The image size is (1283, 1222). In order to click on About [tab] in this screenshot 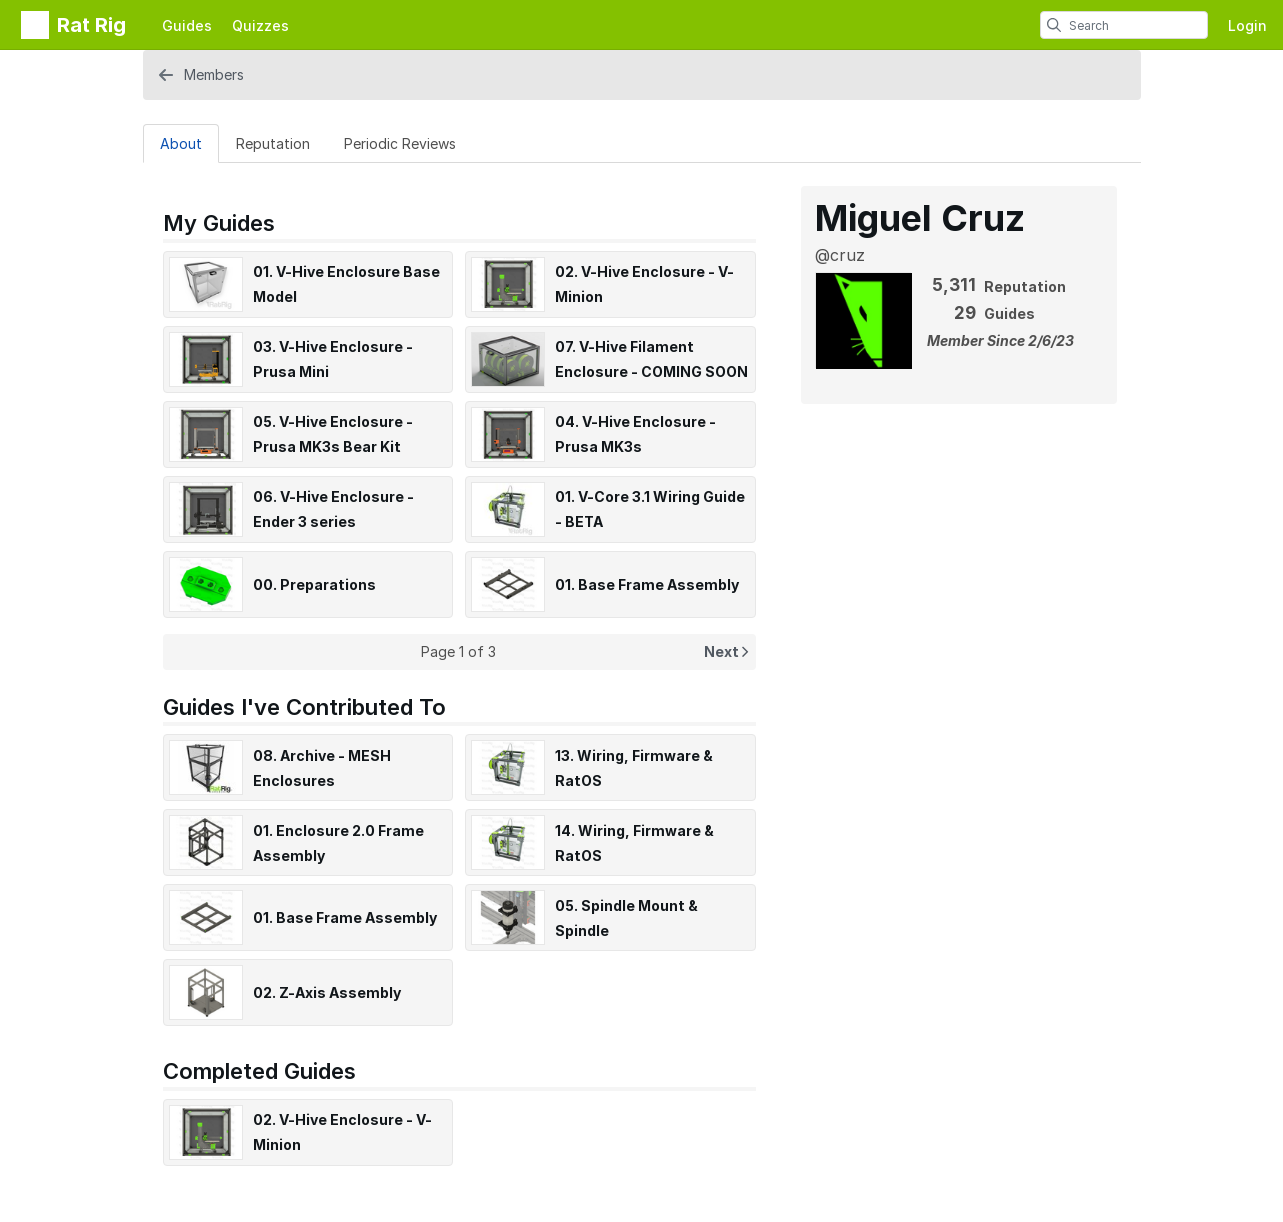, I will do `click(181, 143)`.